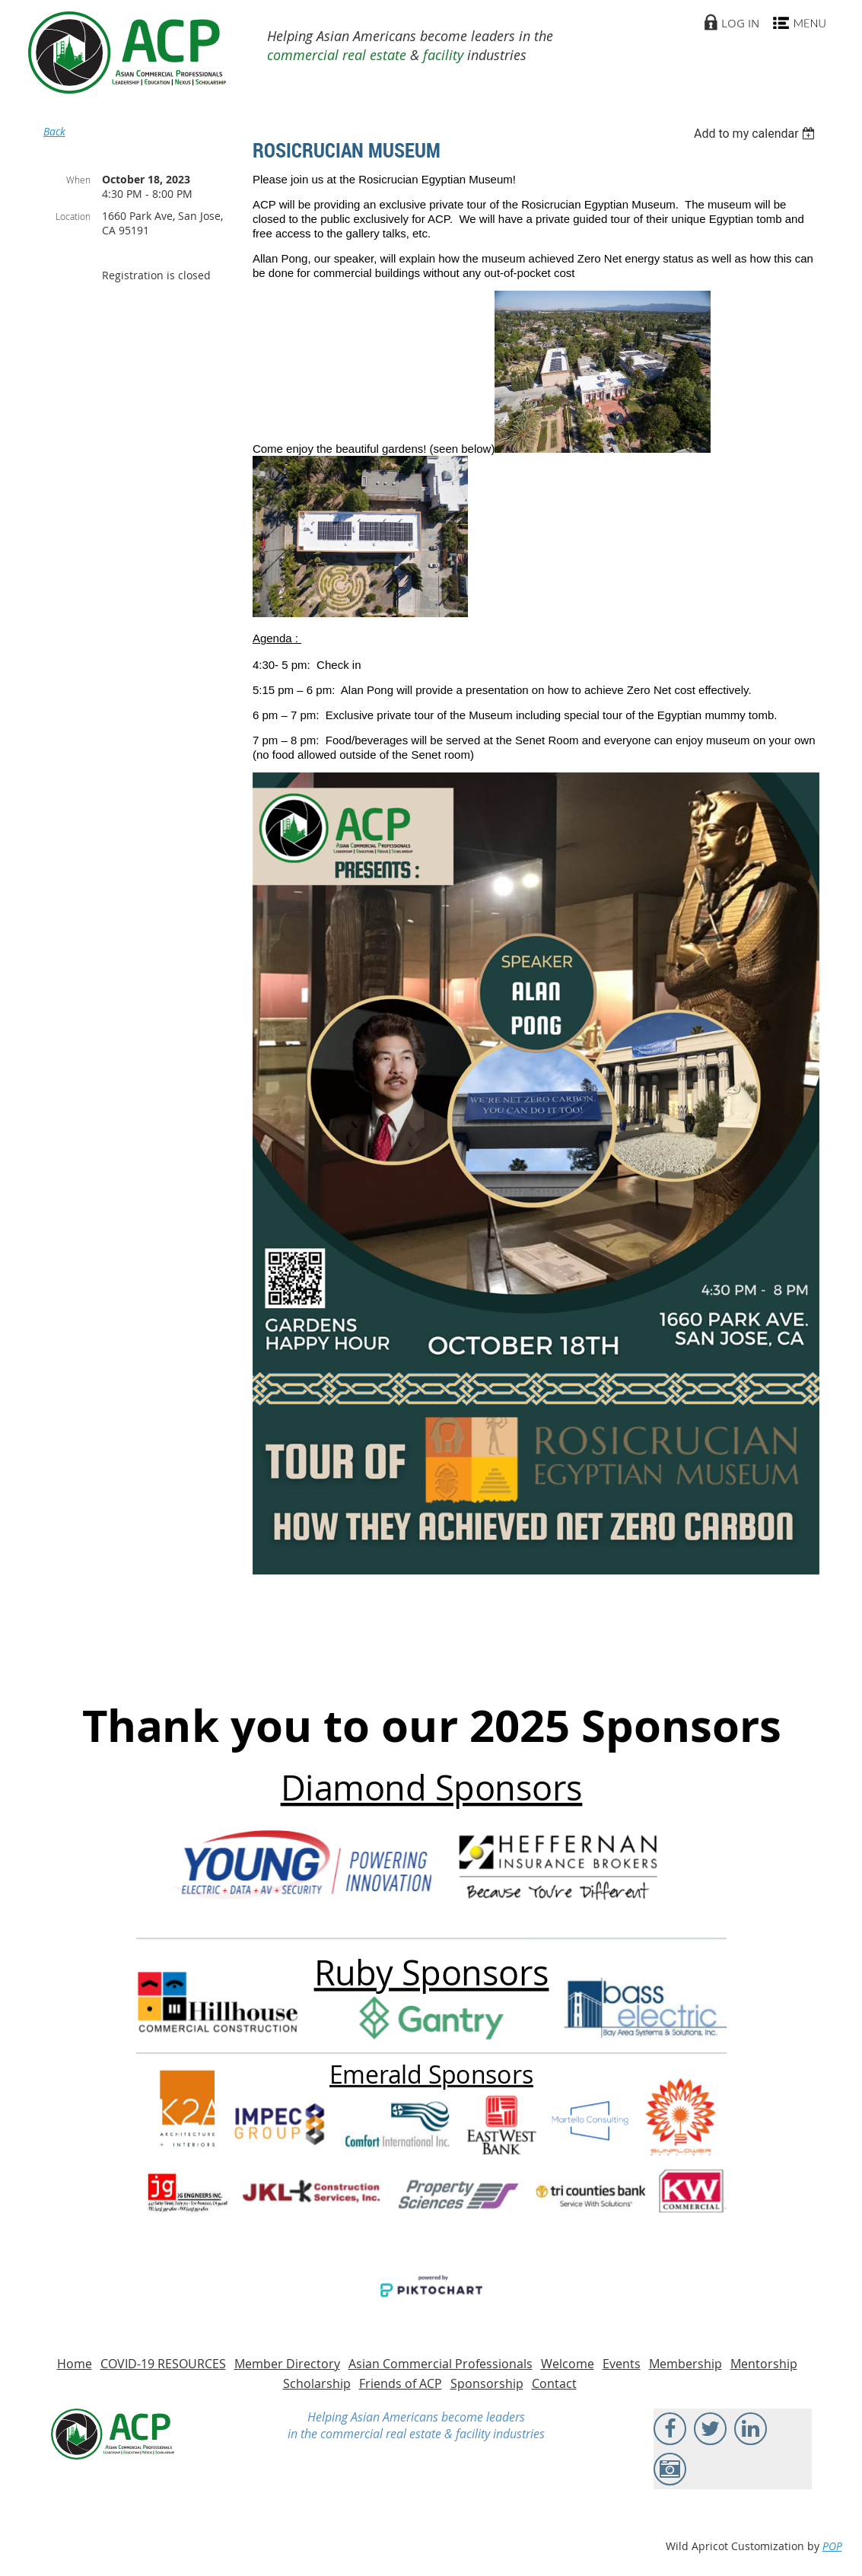 Image resolution: width=862 pixels, height=2576 pixels. I want to click on Member Directory, so click(287, 2363).